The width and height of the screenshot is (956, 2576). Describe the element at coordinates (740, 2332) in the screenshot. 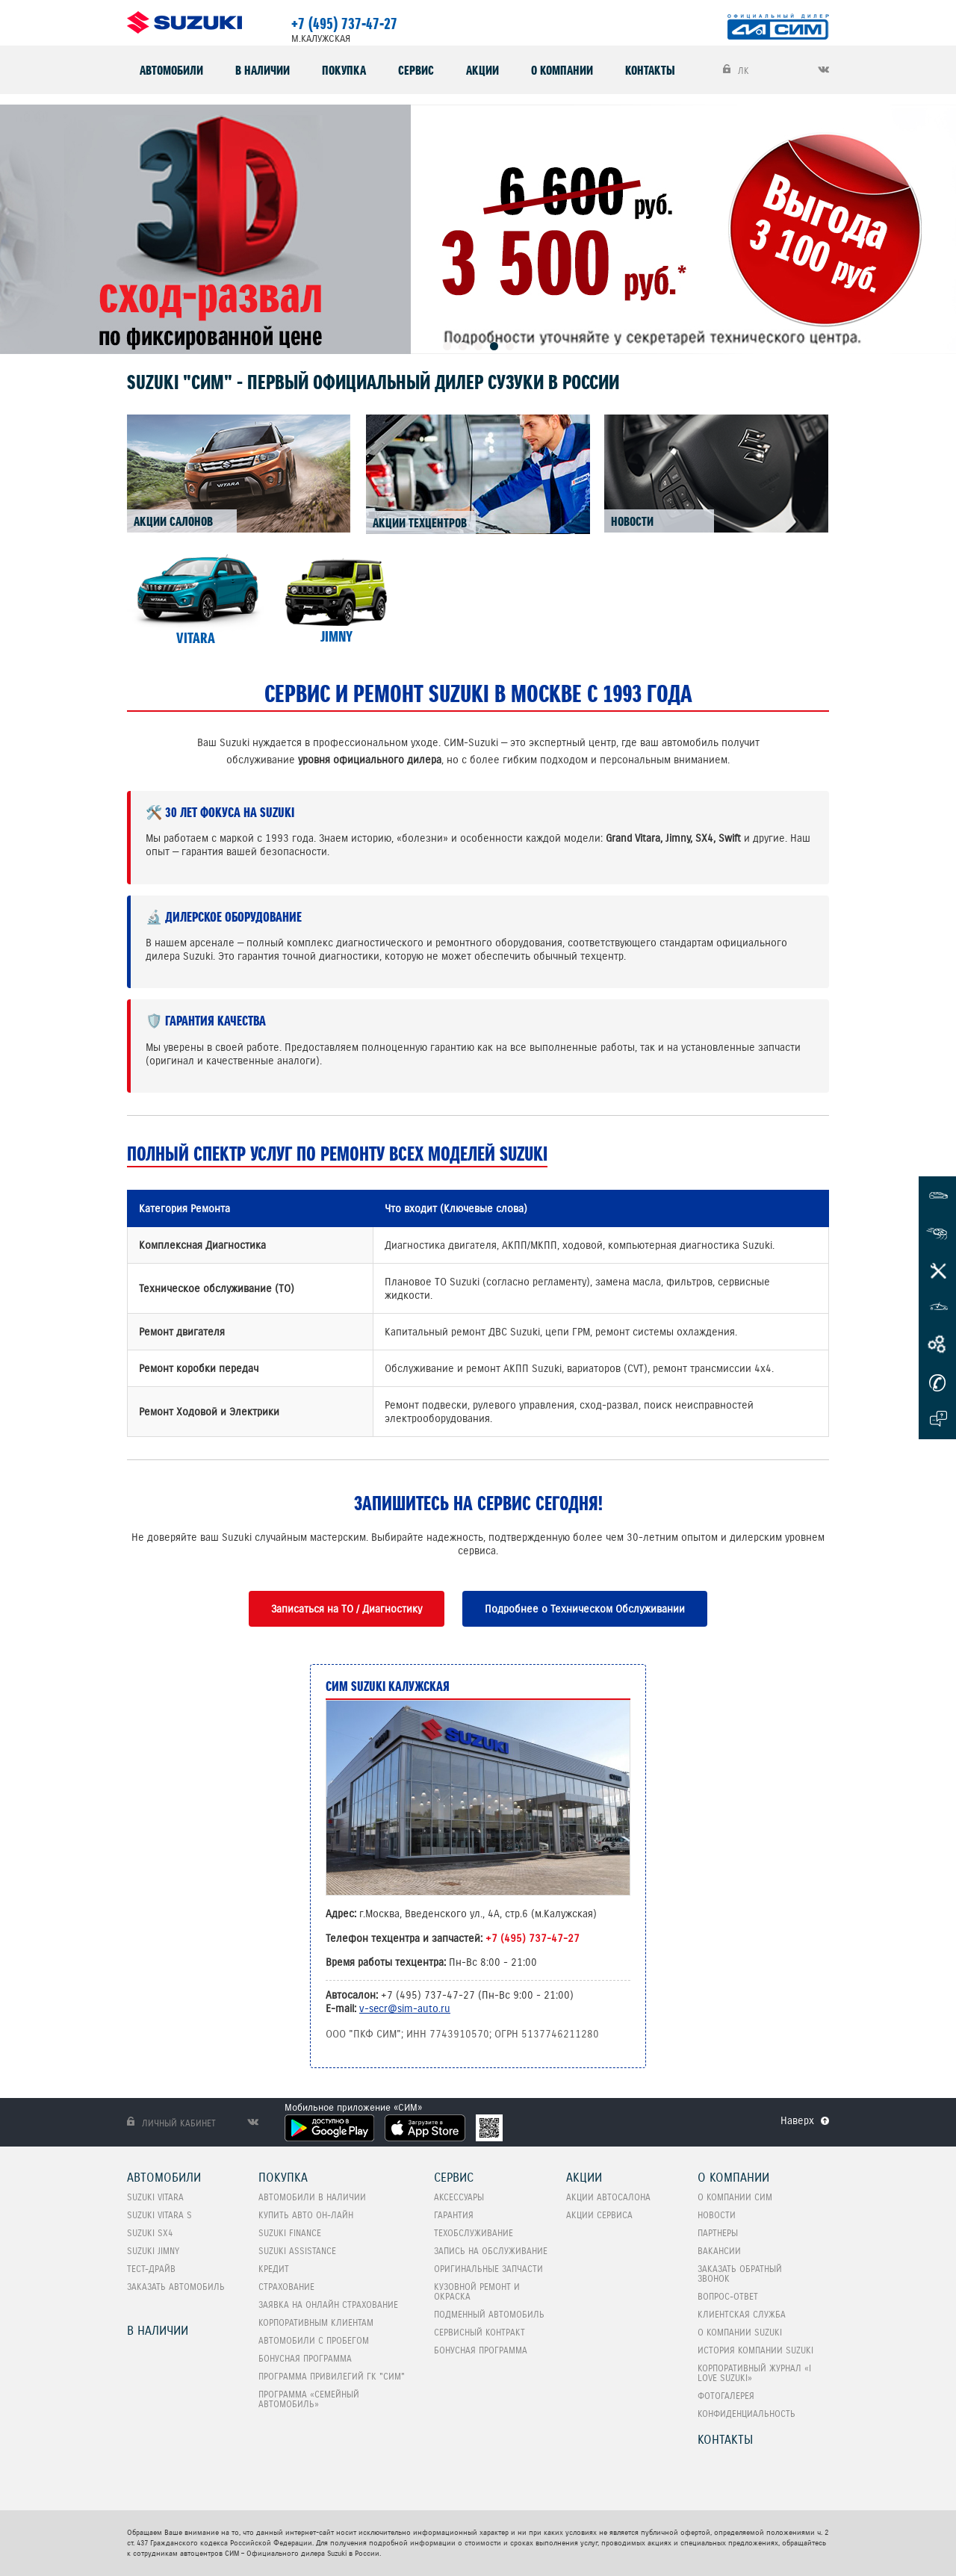

I see `О компании Suzuki` at that location.